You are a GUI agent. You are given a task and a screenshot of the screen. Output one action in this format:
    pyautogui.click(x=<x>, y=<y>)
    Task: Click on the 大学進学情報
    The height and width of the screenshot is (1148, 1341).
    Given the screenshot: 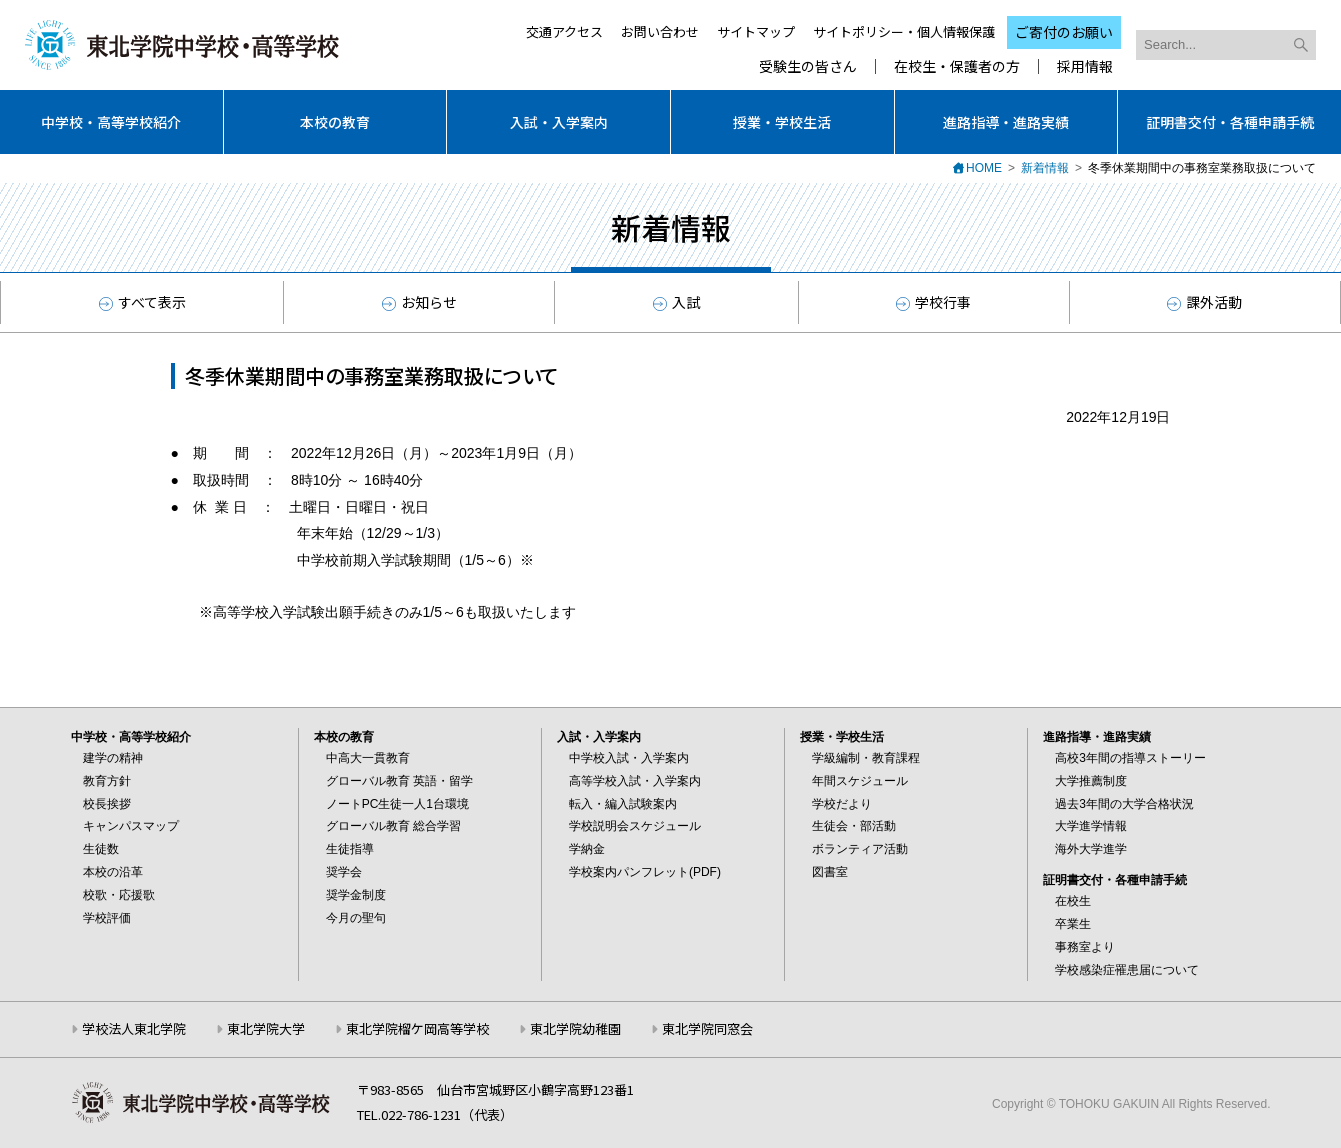 What is the action you would take?
    pyautogui.click(x=1091, y=826)
    